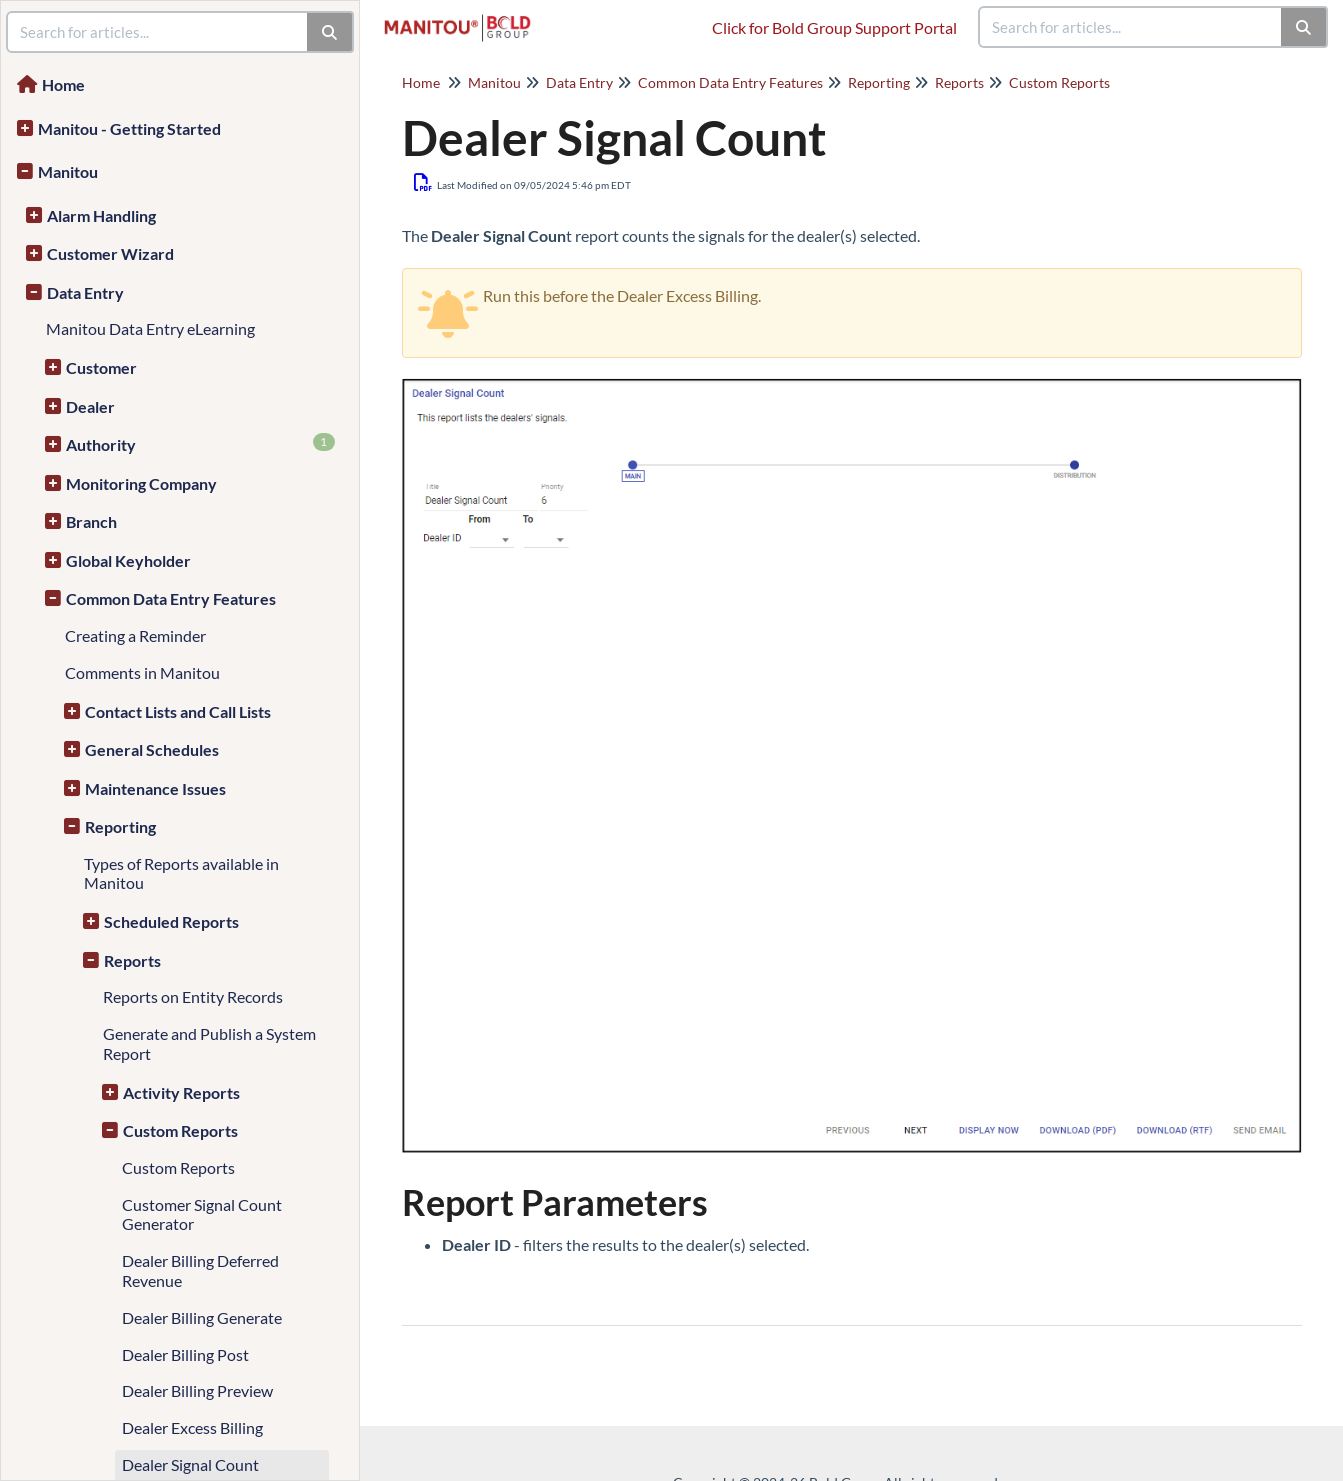  What do you see at coordinates (135, 635) in the screenshot?
I see `Creating a Reminder` at bounding box center [135, 635].